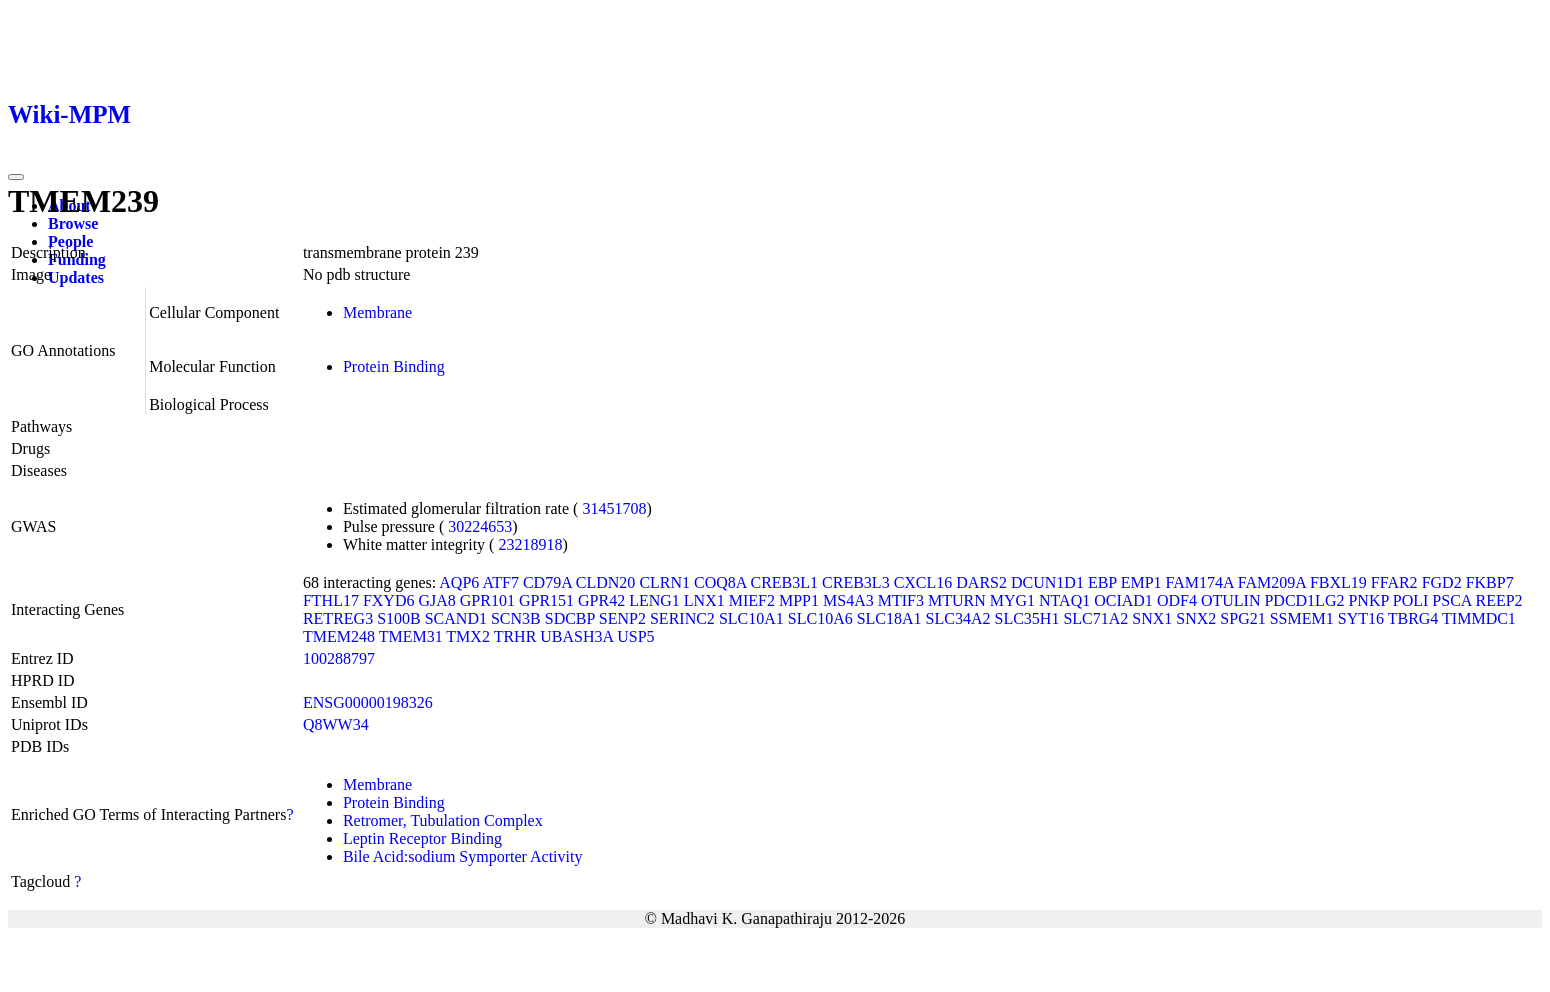  What do you see at coordinates (339, 658) in the screenshot?
I see `100288797` at bounding box center [339, 658].